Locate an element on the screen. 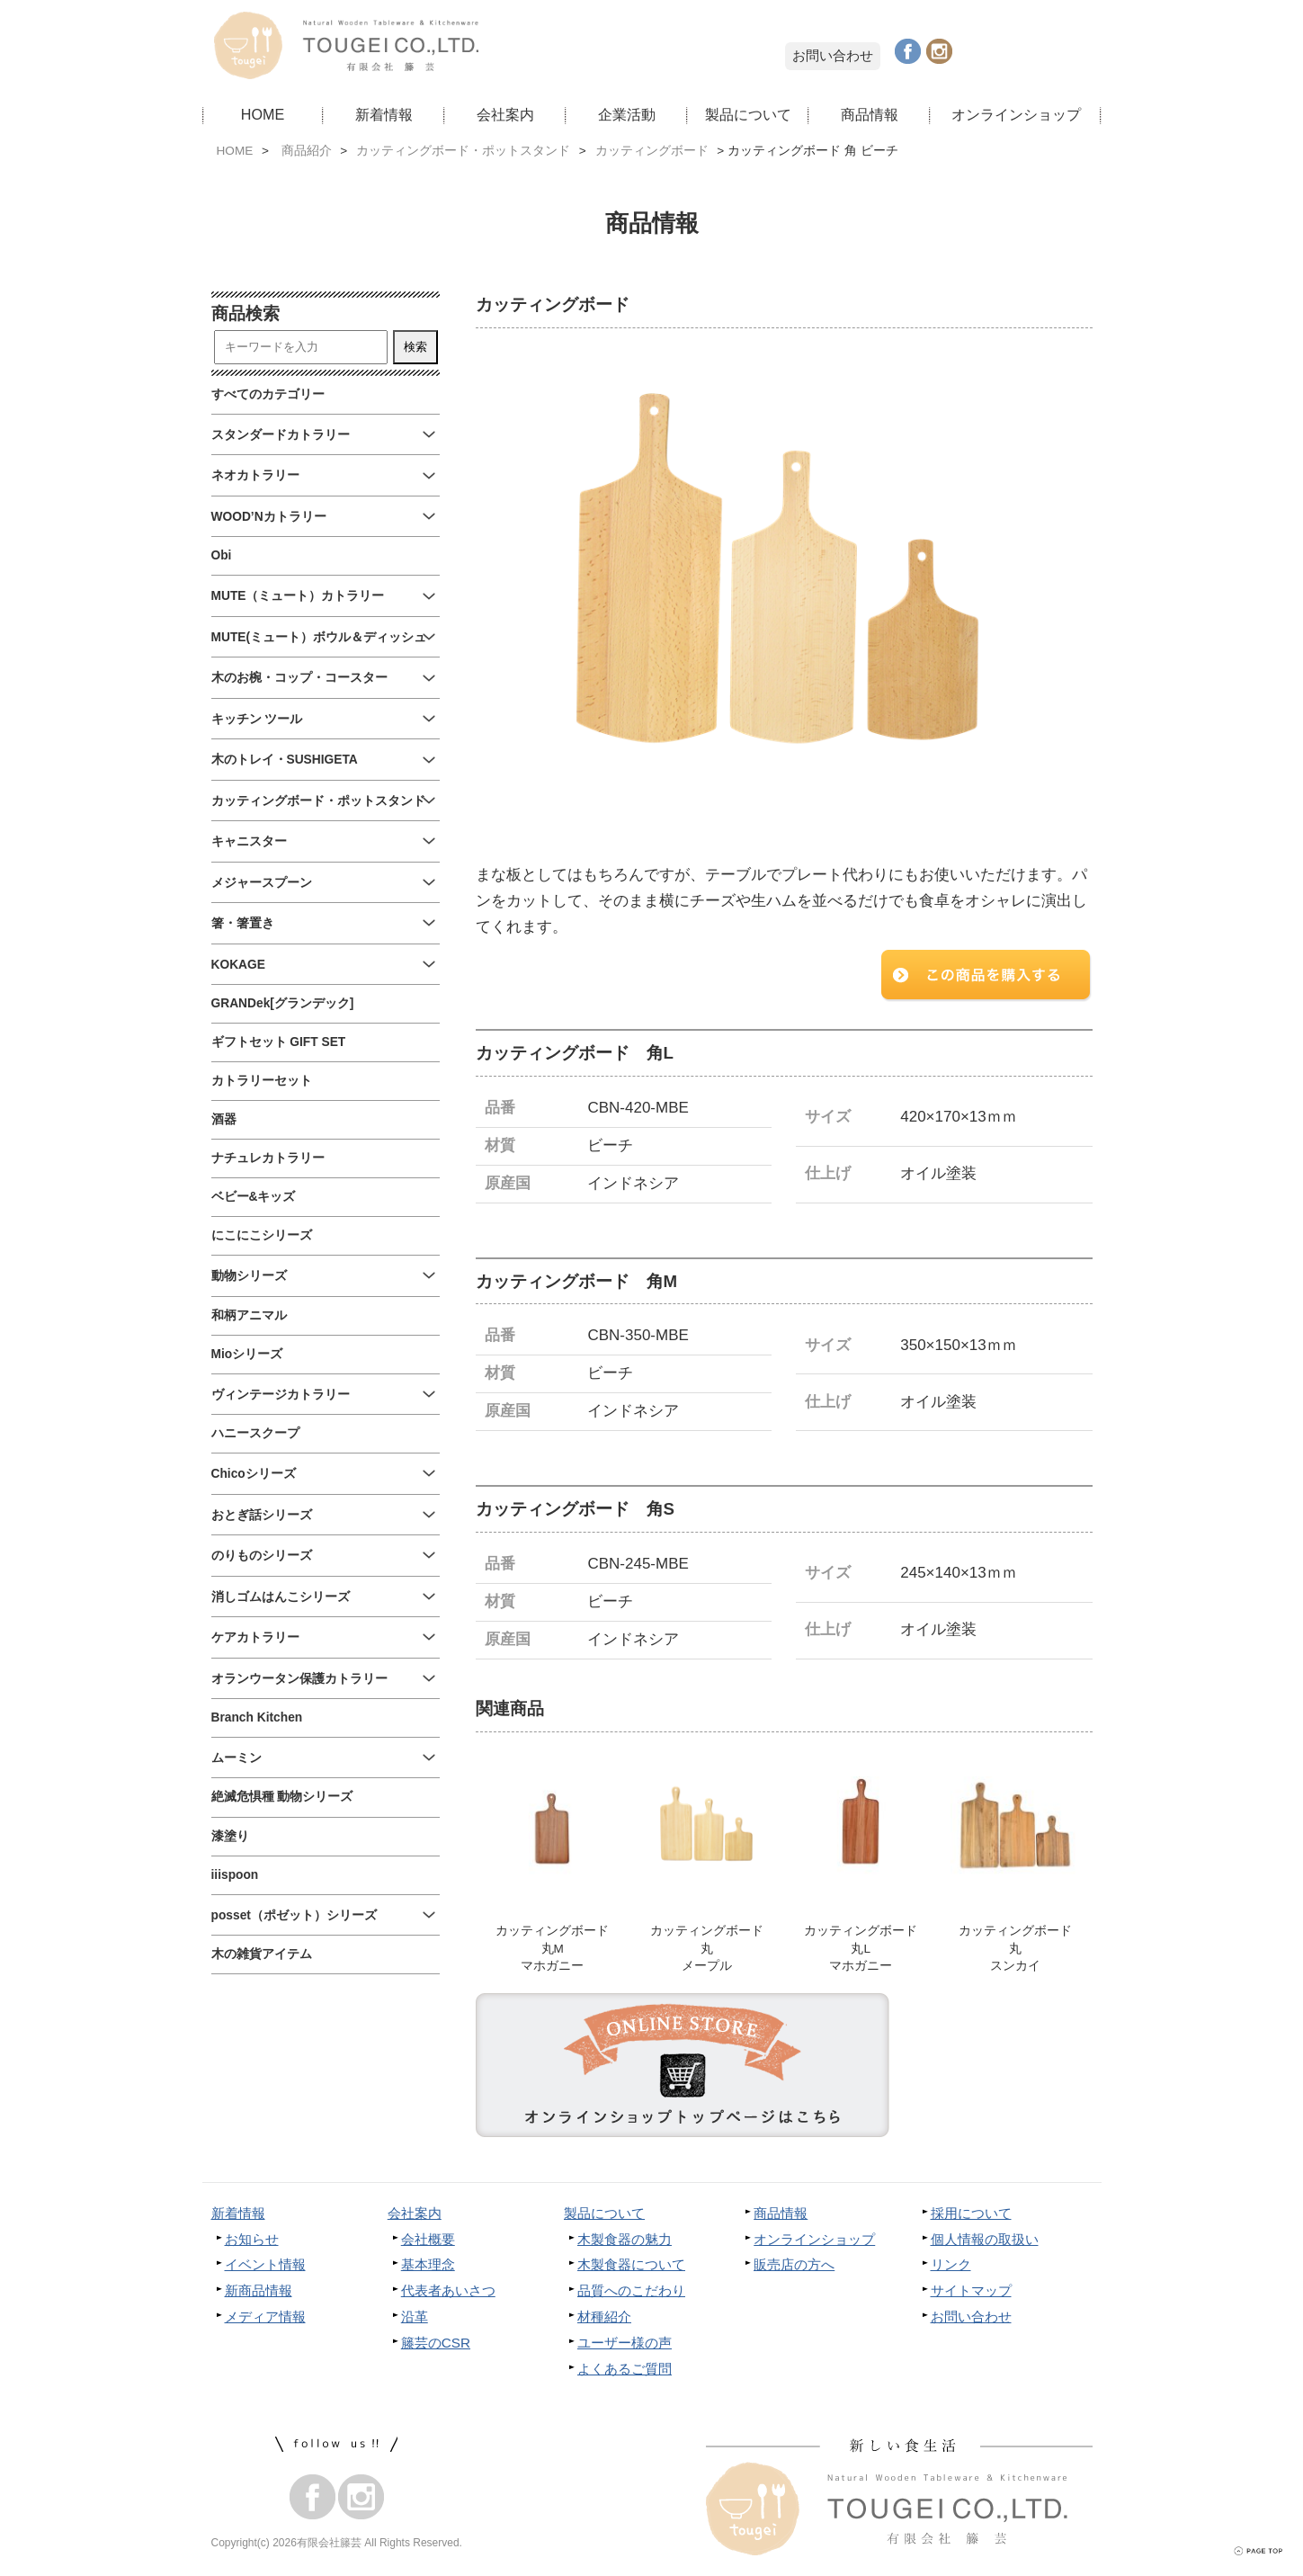  MUTE(ミュート）ボウル＆ディッシュ is located at coordinates (319, 637).